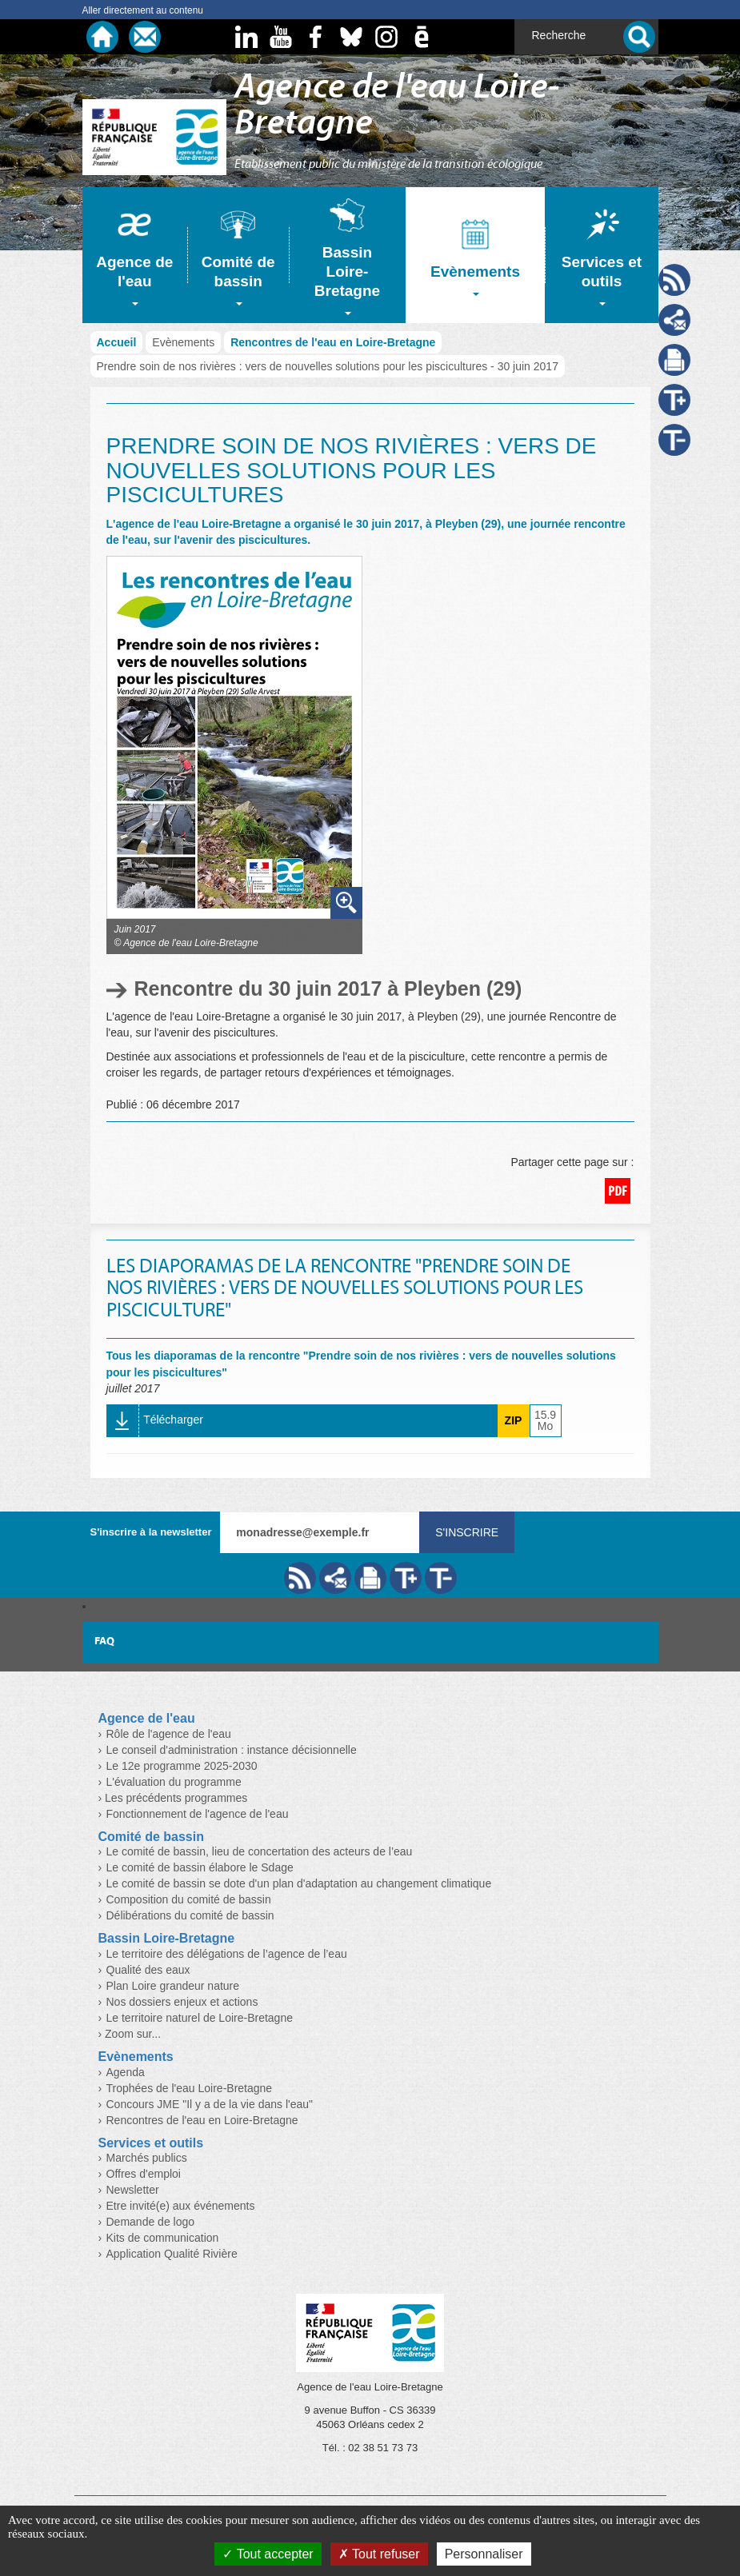  What do you see at coordinates (189, 2088) in the screenshot?
I see `Trophées de l'eau Loire-Bretagne` at bounding box center [189, 2088].